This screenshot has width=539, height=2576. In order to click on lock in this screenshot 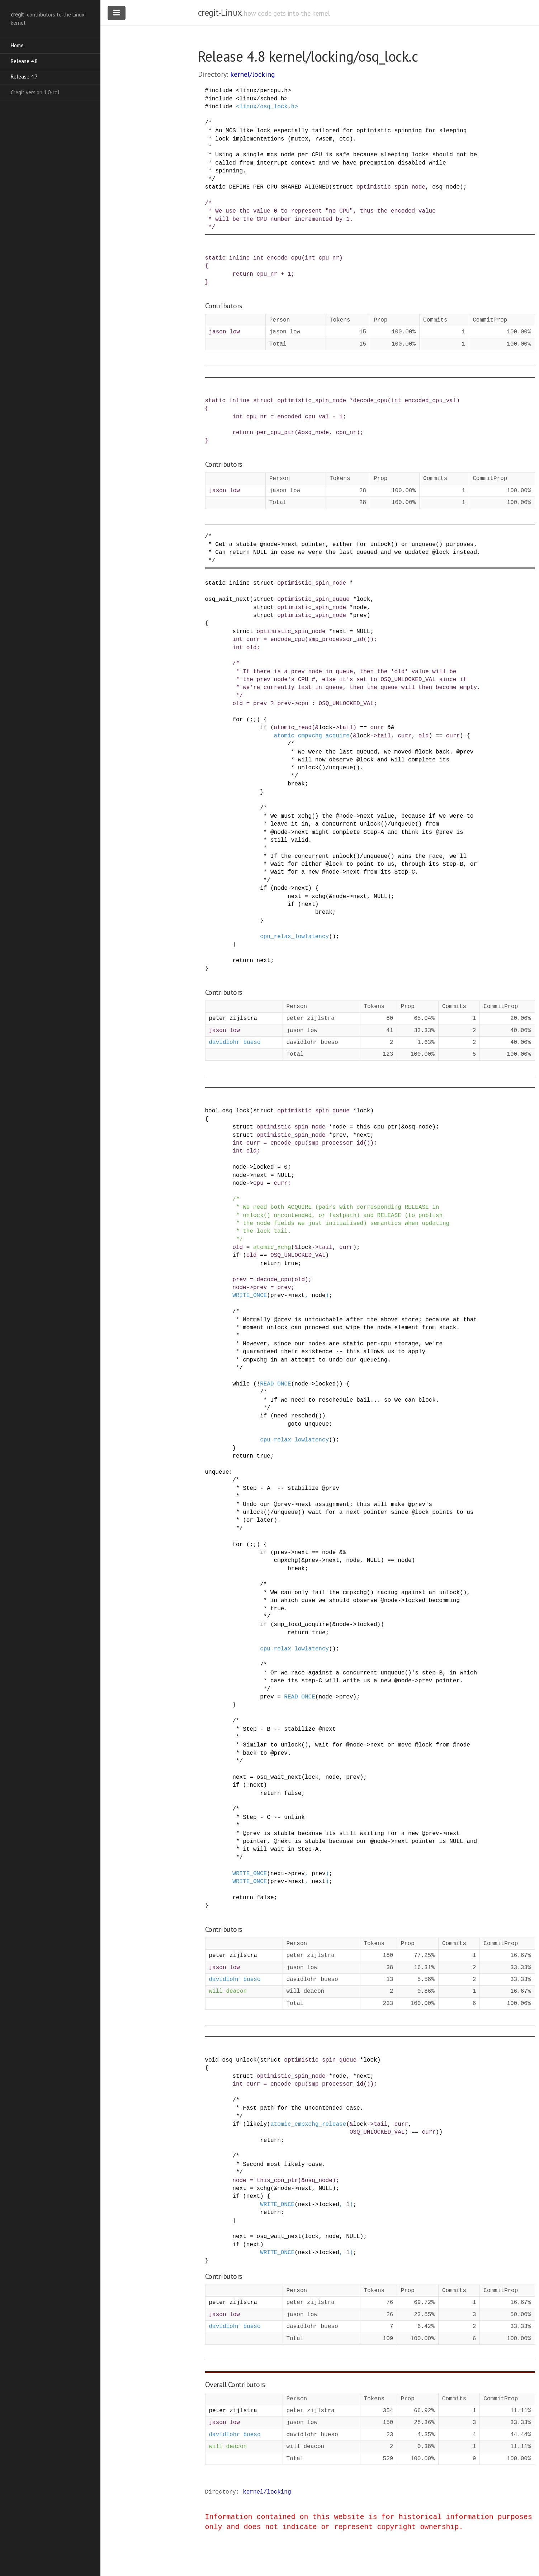, I will do `click(363, 599)`.